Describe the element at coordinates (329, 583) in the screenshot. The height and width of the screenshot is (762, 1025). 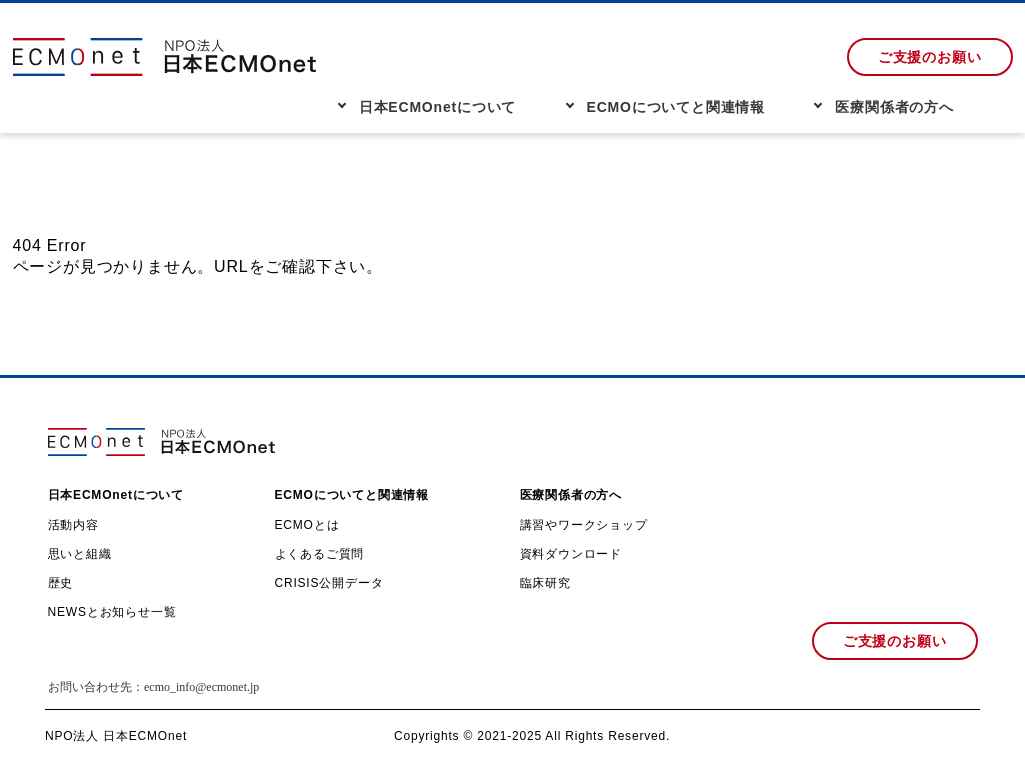
I see `CRISIS公開データ` at that location.